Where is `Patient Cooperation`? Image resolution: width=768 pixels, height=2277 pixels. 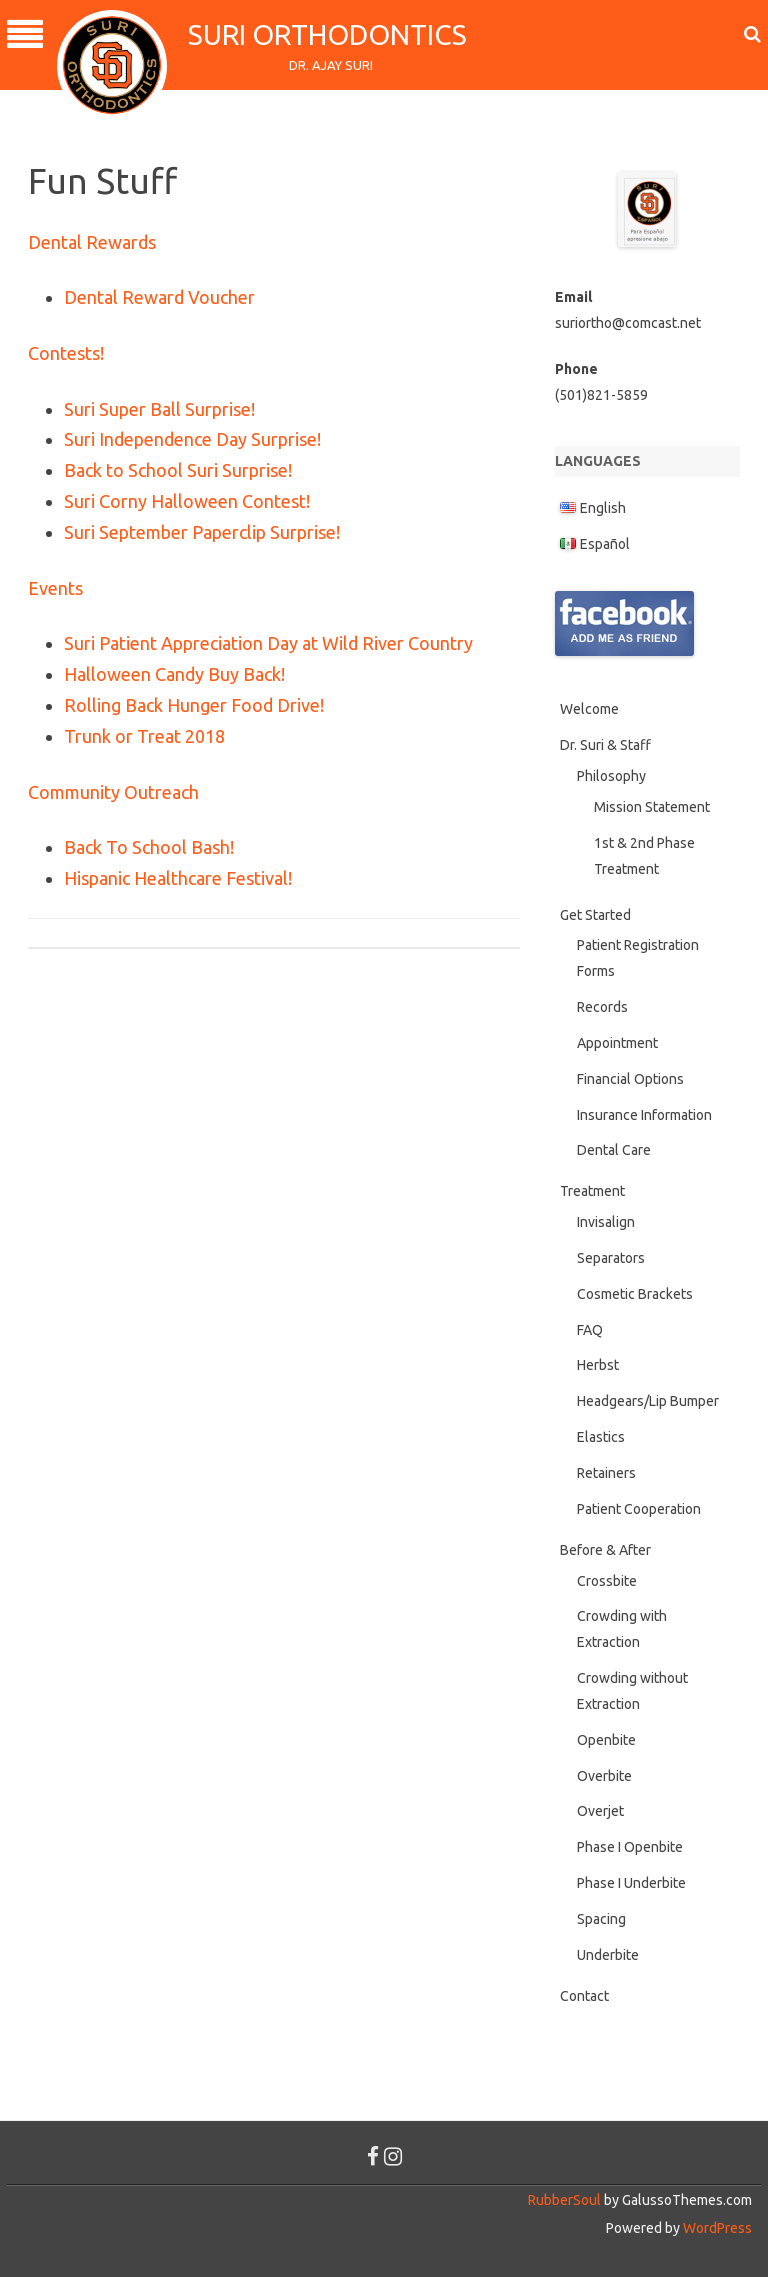 Patient Cooperation is located at coordinates (639, 1509).